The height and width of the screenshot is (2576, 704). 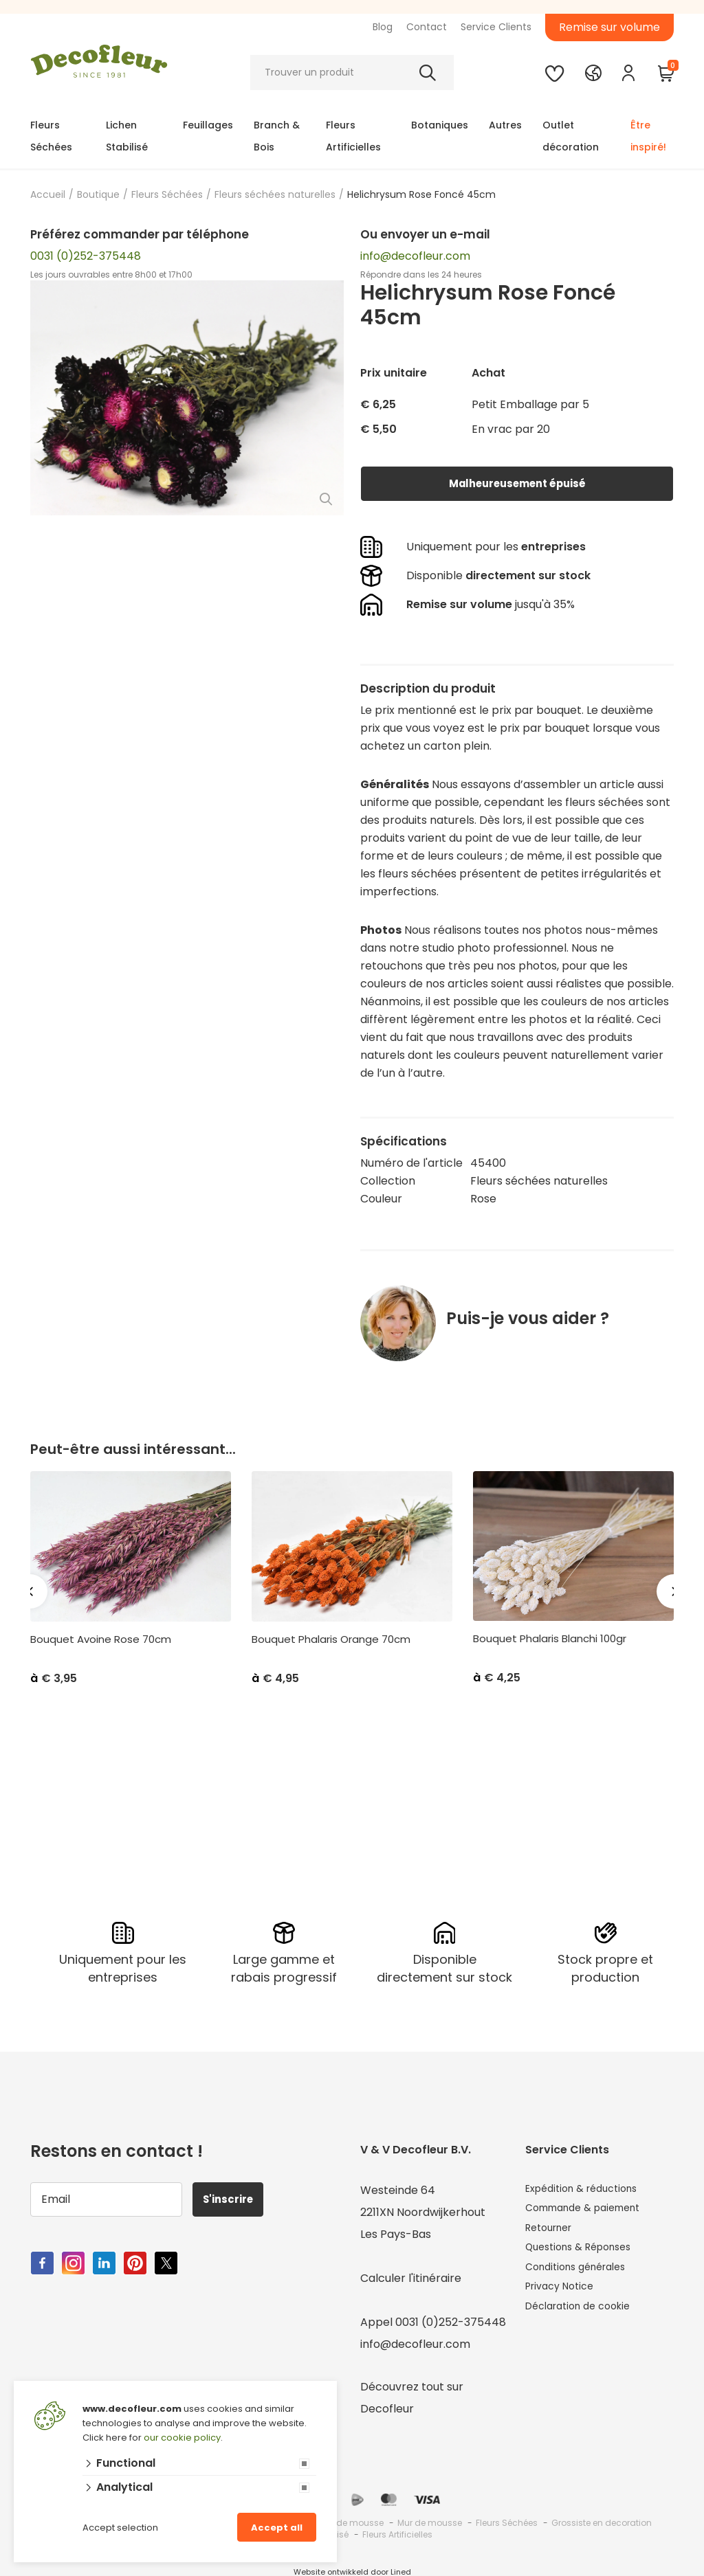 I want to click on Remise sur volume, so click(x=609, y=27).